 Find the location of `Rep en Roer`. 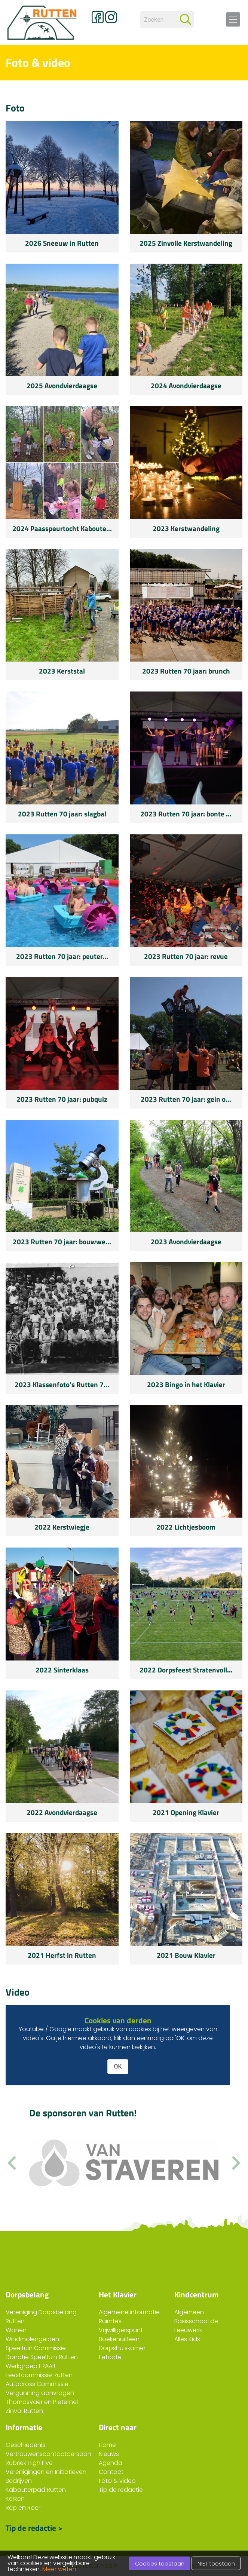

Rep en Roer is located at coordinates (23, 2507).